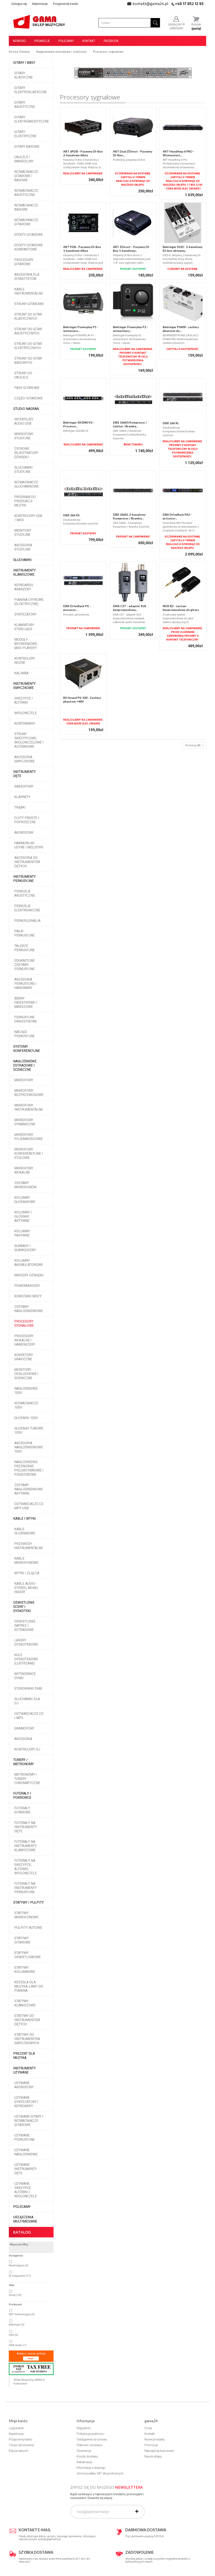 This screenshot has height=2576, width=215. I want to click on Polecamy, so click(66, 41).